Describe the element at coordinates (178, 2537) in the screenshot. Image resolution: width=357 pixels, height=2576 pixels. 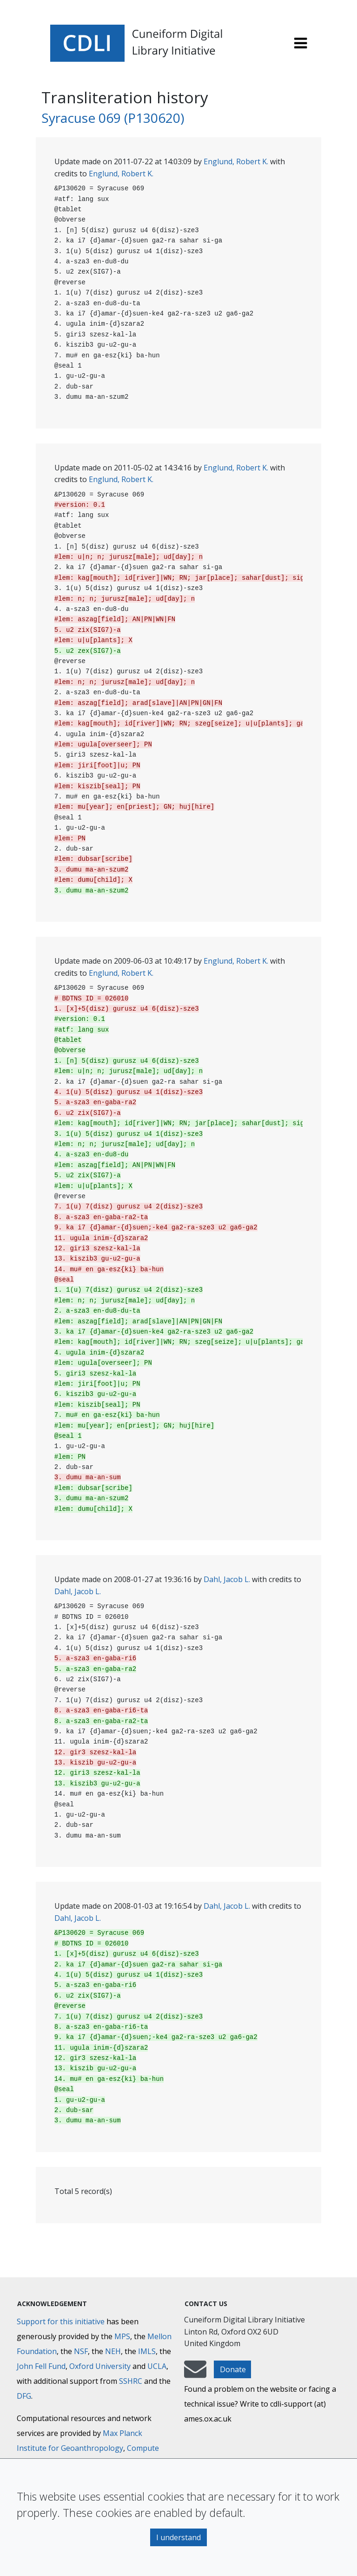
I see `I understand` at that location.